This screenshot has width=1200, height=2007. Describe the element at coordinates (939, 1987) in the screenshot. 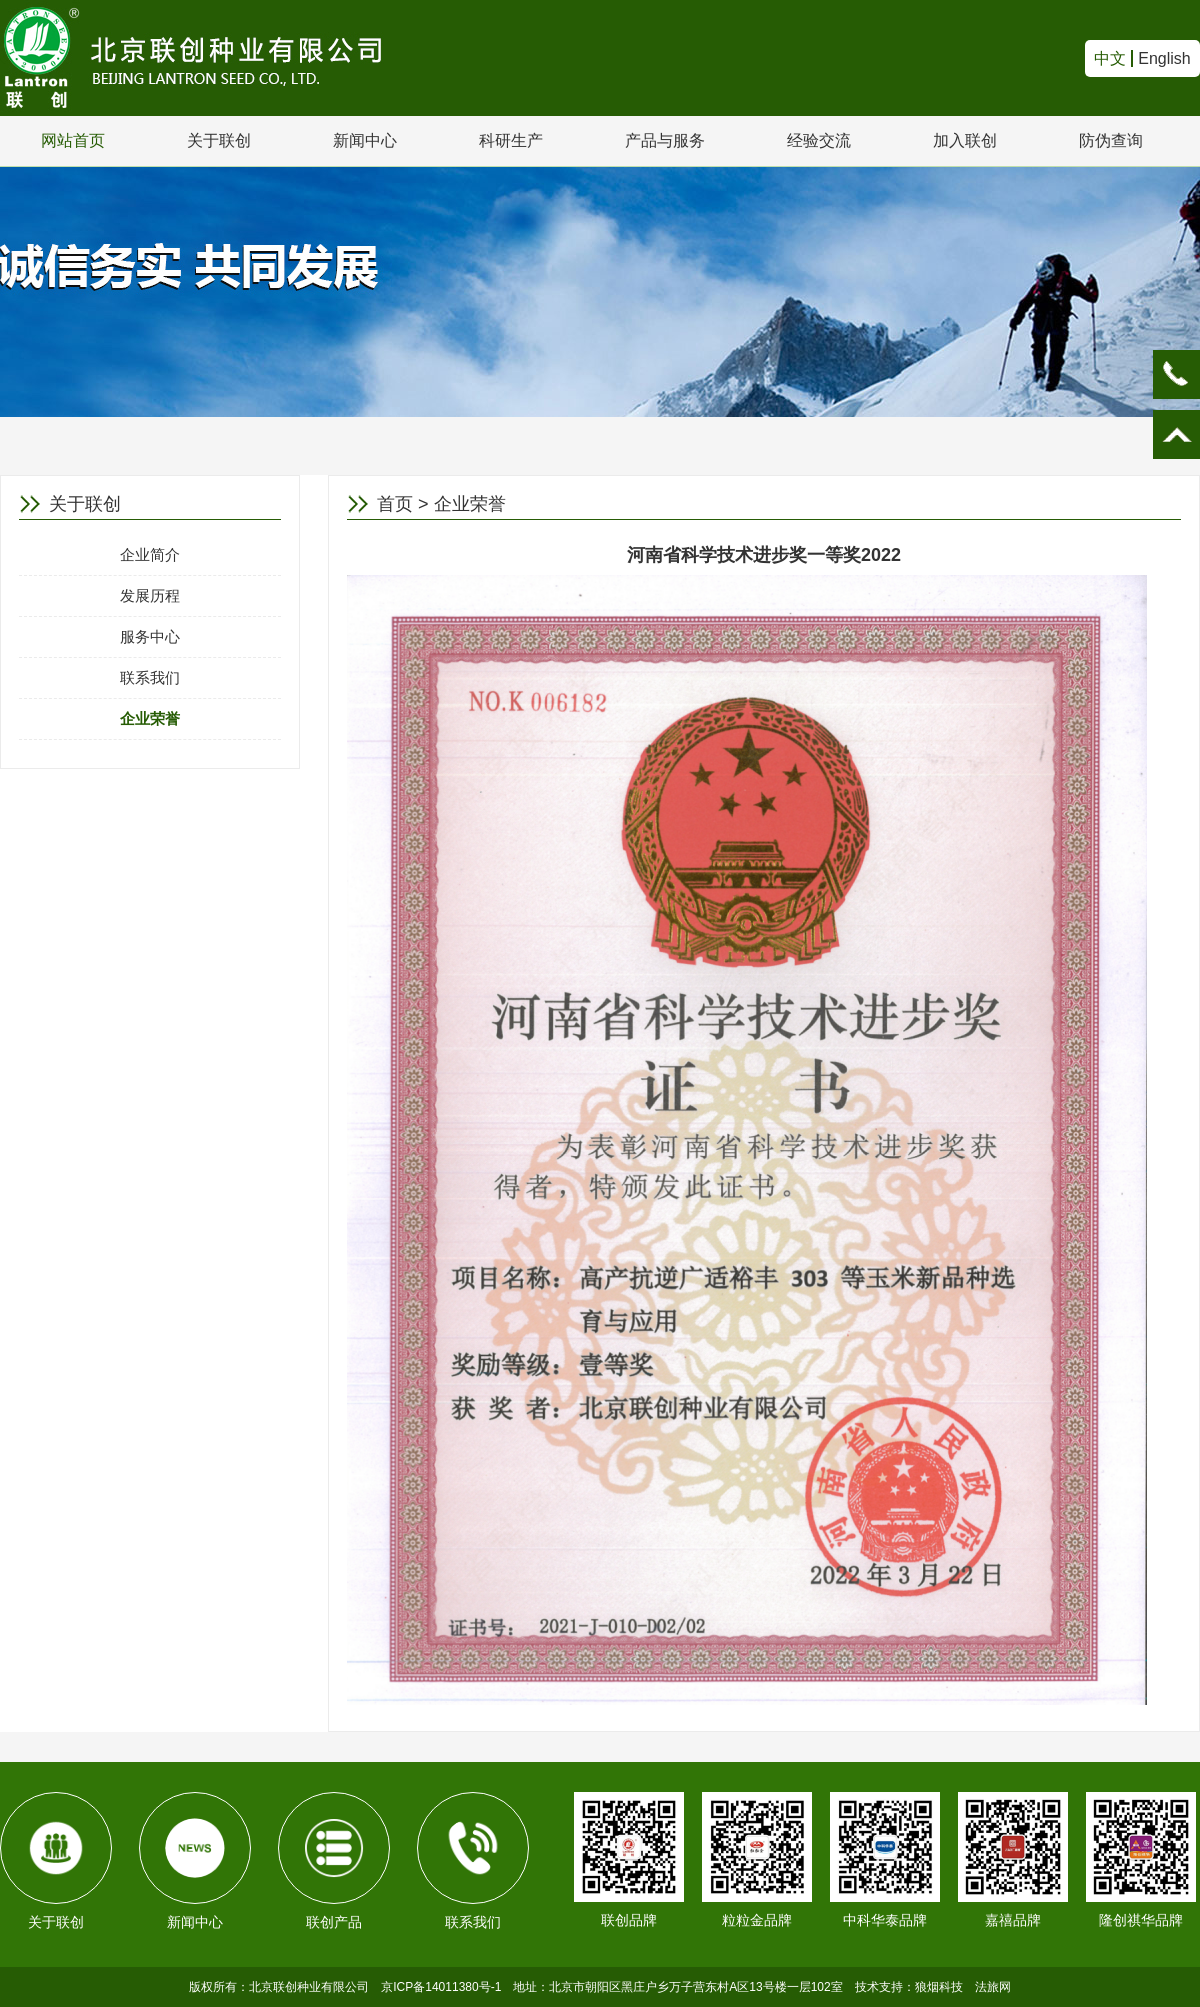

I see `狼烟科技` at that location.